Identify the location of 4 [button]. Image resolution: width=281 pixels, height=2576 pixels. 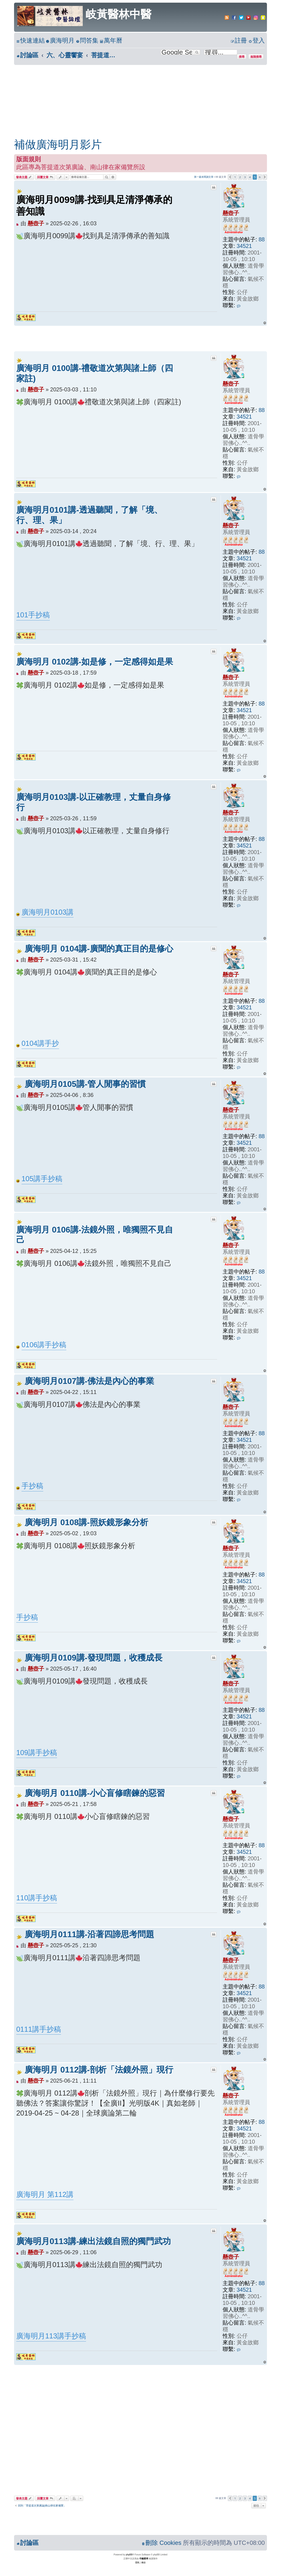
(250, 177).